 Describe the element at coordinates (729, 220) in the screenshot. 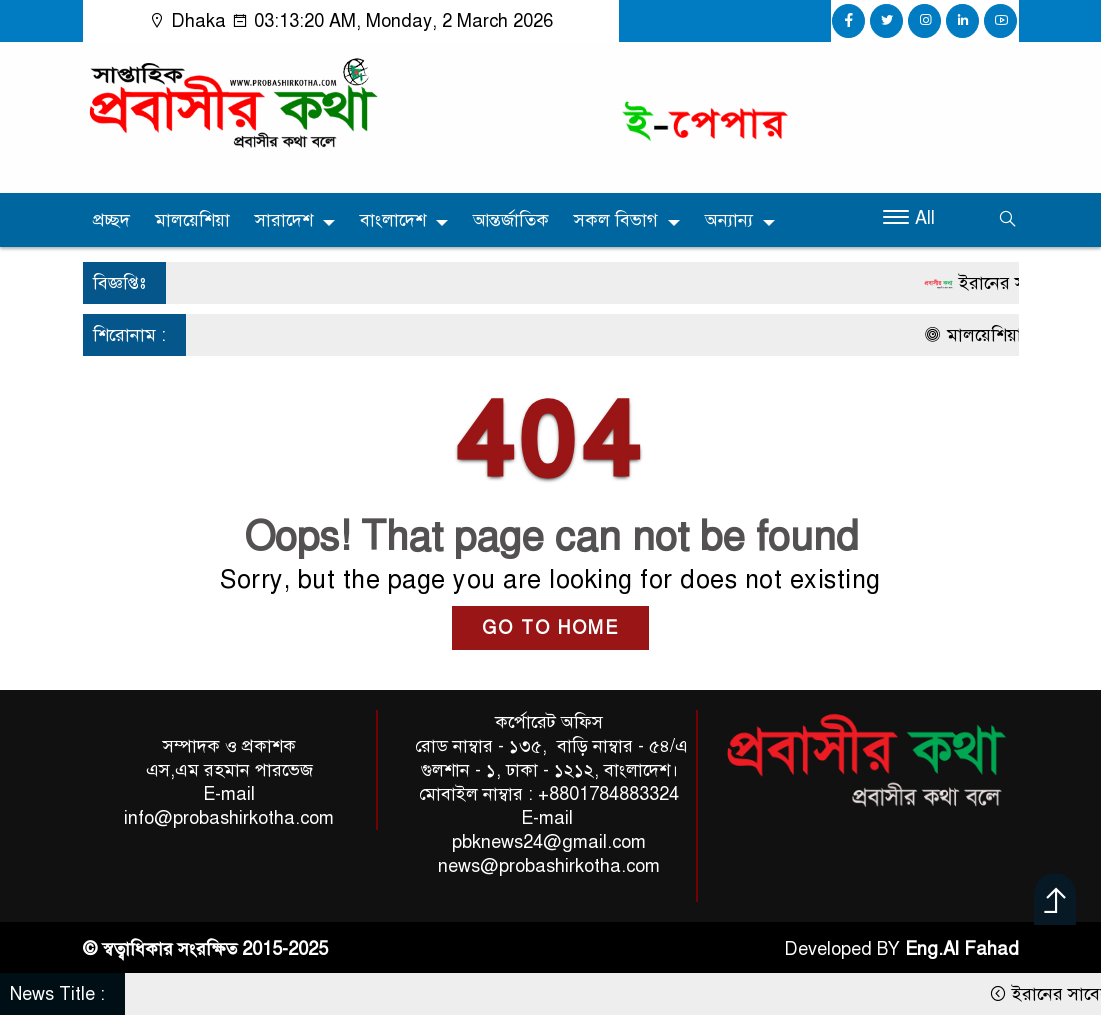

I see `অন্যান্য` at that location.